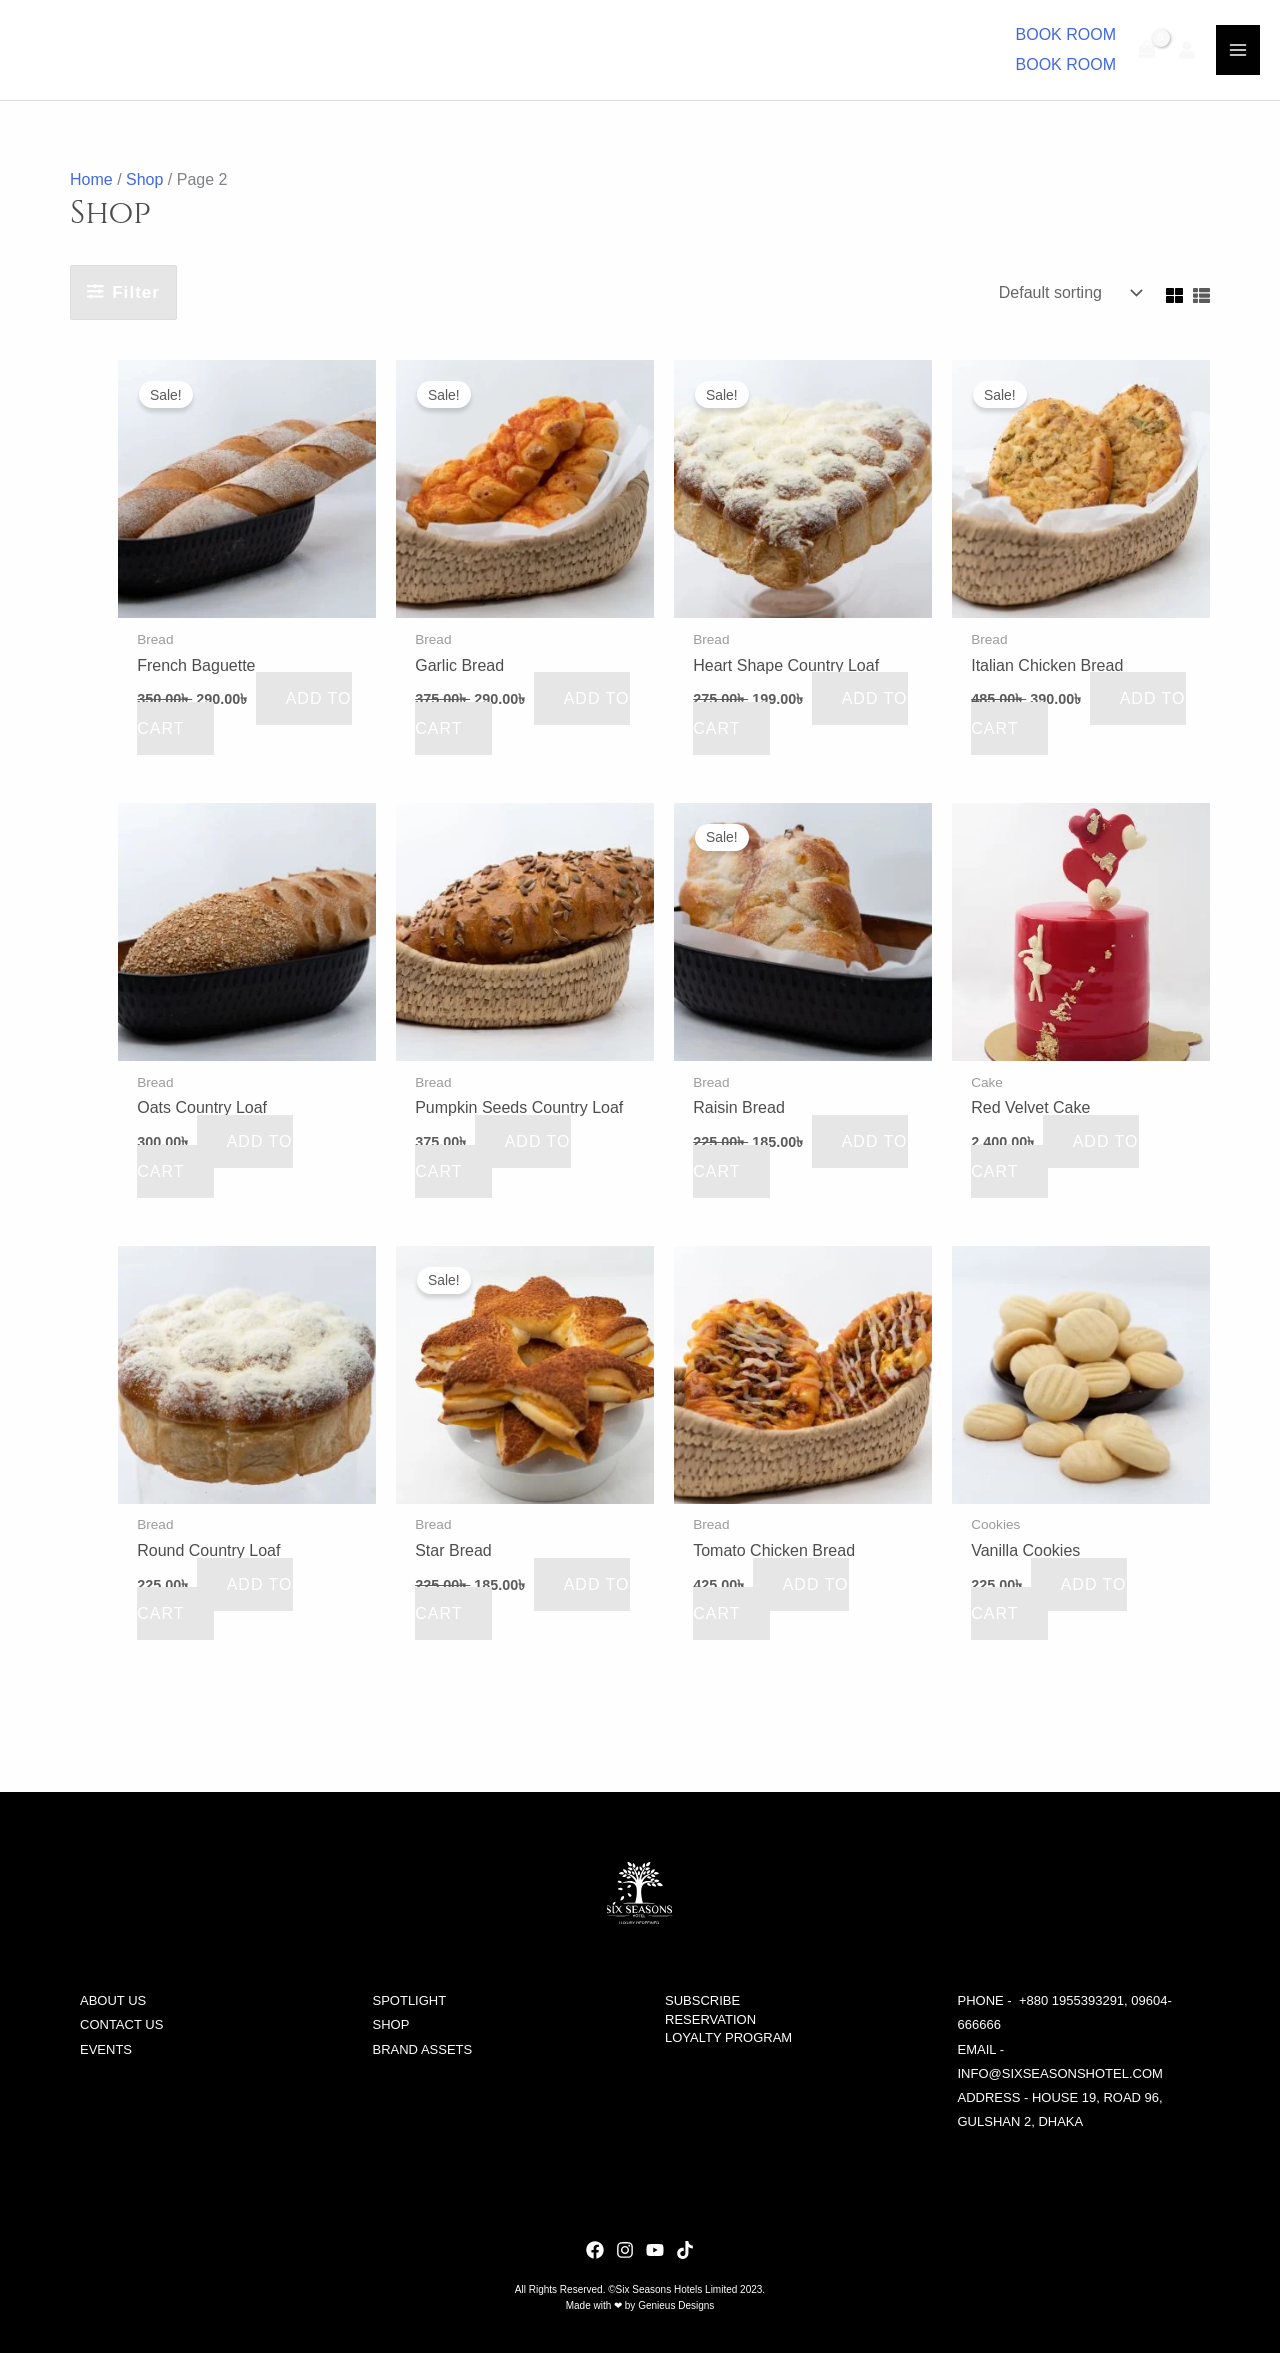 The width and height of the screenshot is (1280, 2353). What do you see at coordinates (685, 2250) in the screenshot?
I see `[facebook]` at bounding box center [685, 2250].